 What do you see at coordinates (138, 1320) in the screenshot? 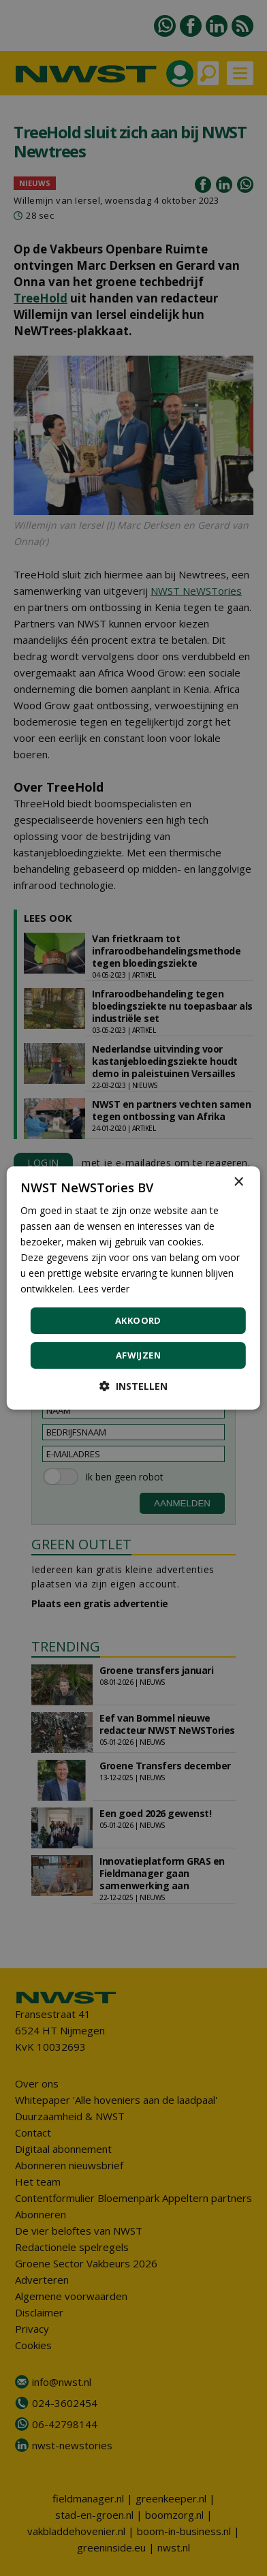
I see `Akkoord [button]` at bounding box center [138, 1320].